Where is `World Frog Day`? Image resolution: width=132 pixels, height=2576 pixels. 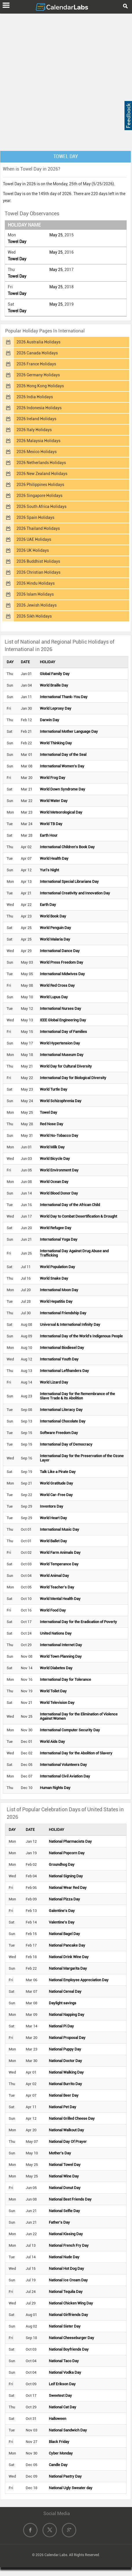
World Frog Day is located at coordinates (52, 777).